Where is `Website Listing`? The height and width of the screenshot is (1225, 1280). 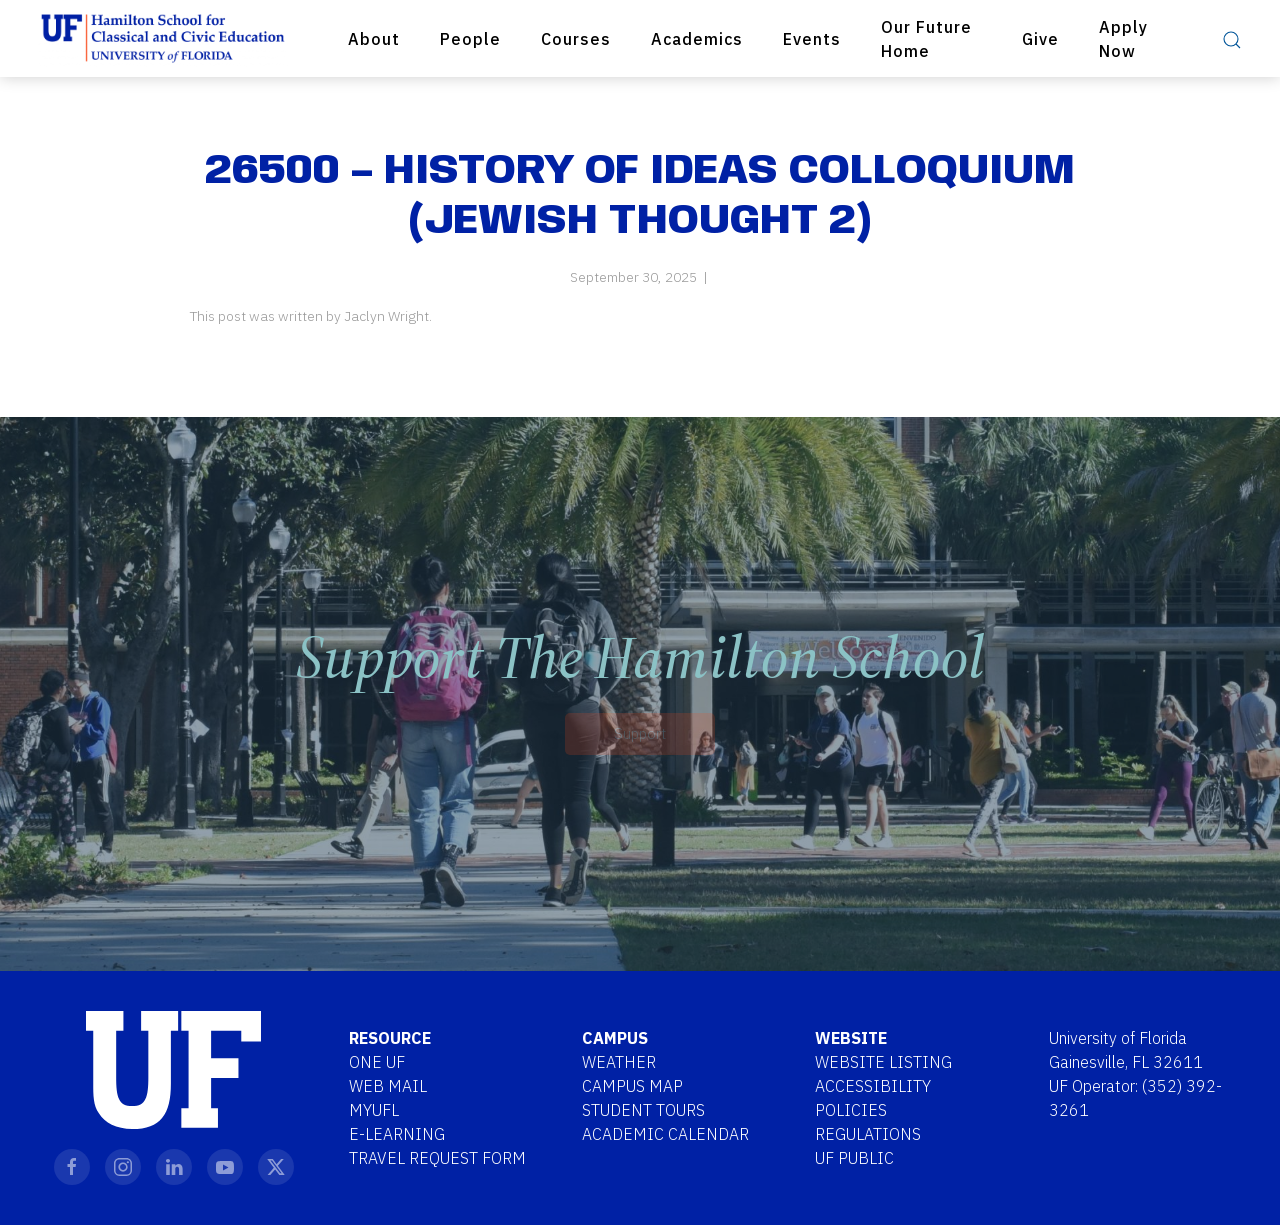
Website Listing is located at coordinates (883, 1062).